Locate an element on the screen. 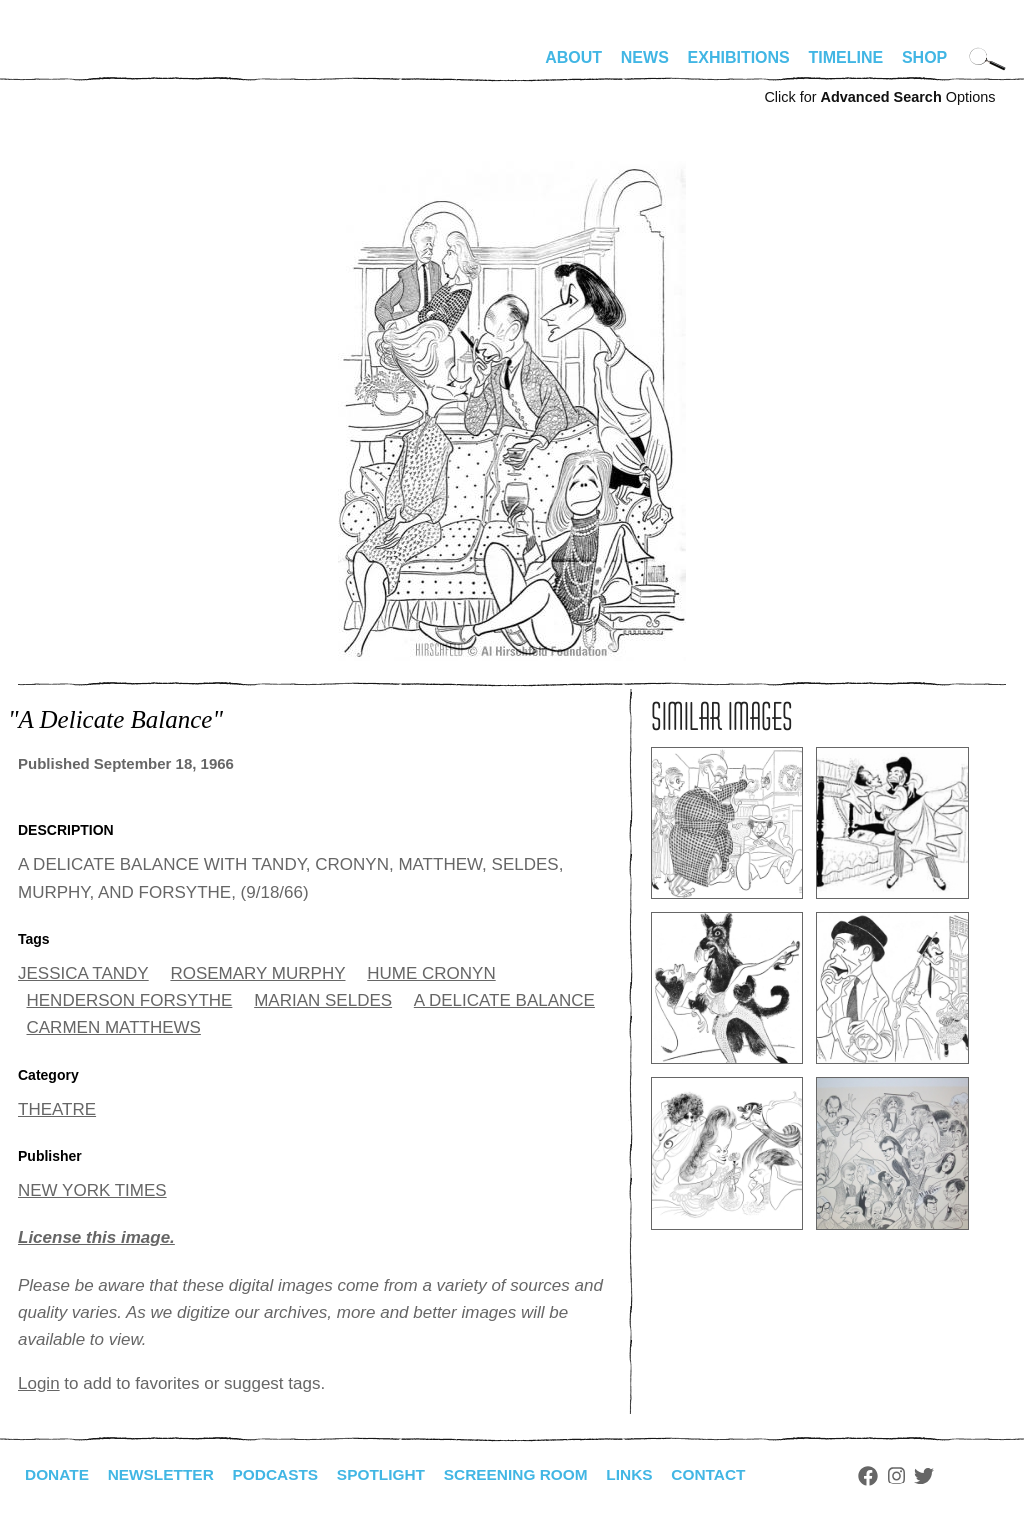  Donate is located at coordinates (58, 1474).